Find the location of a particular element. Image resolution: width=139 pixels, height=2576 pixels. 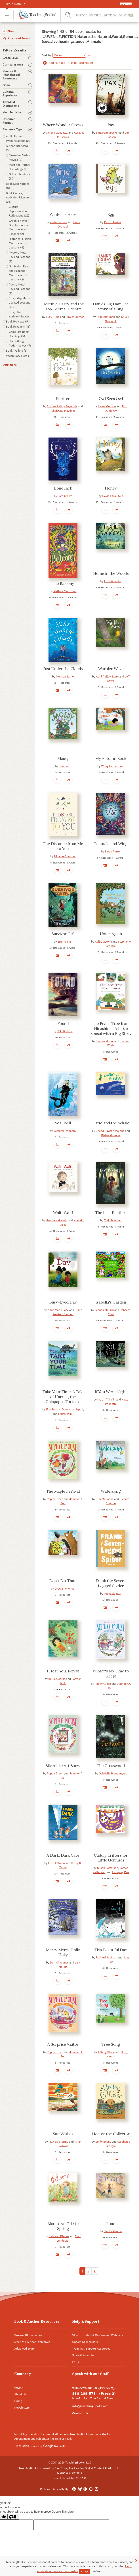

Jan Brett is located at coordinates (65, 766).